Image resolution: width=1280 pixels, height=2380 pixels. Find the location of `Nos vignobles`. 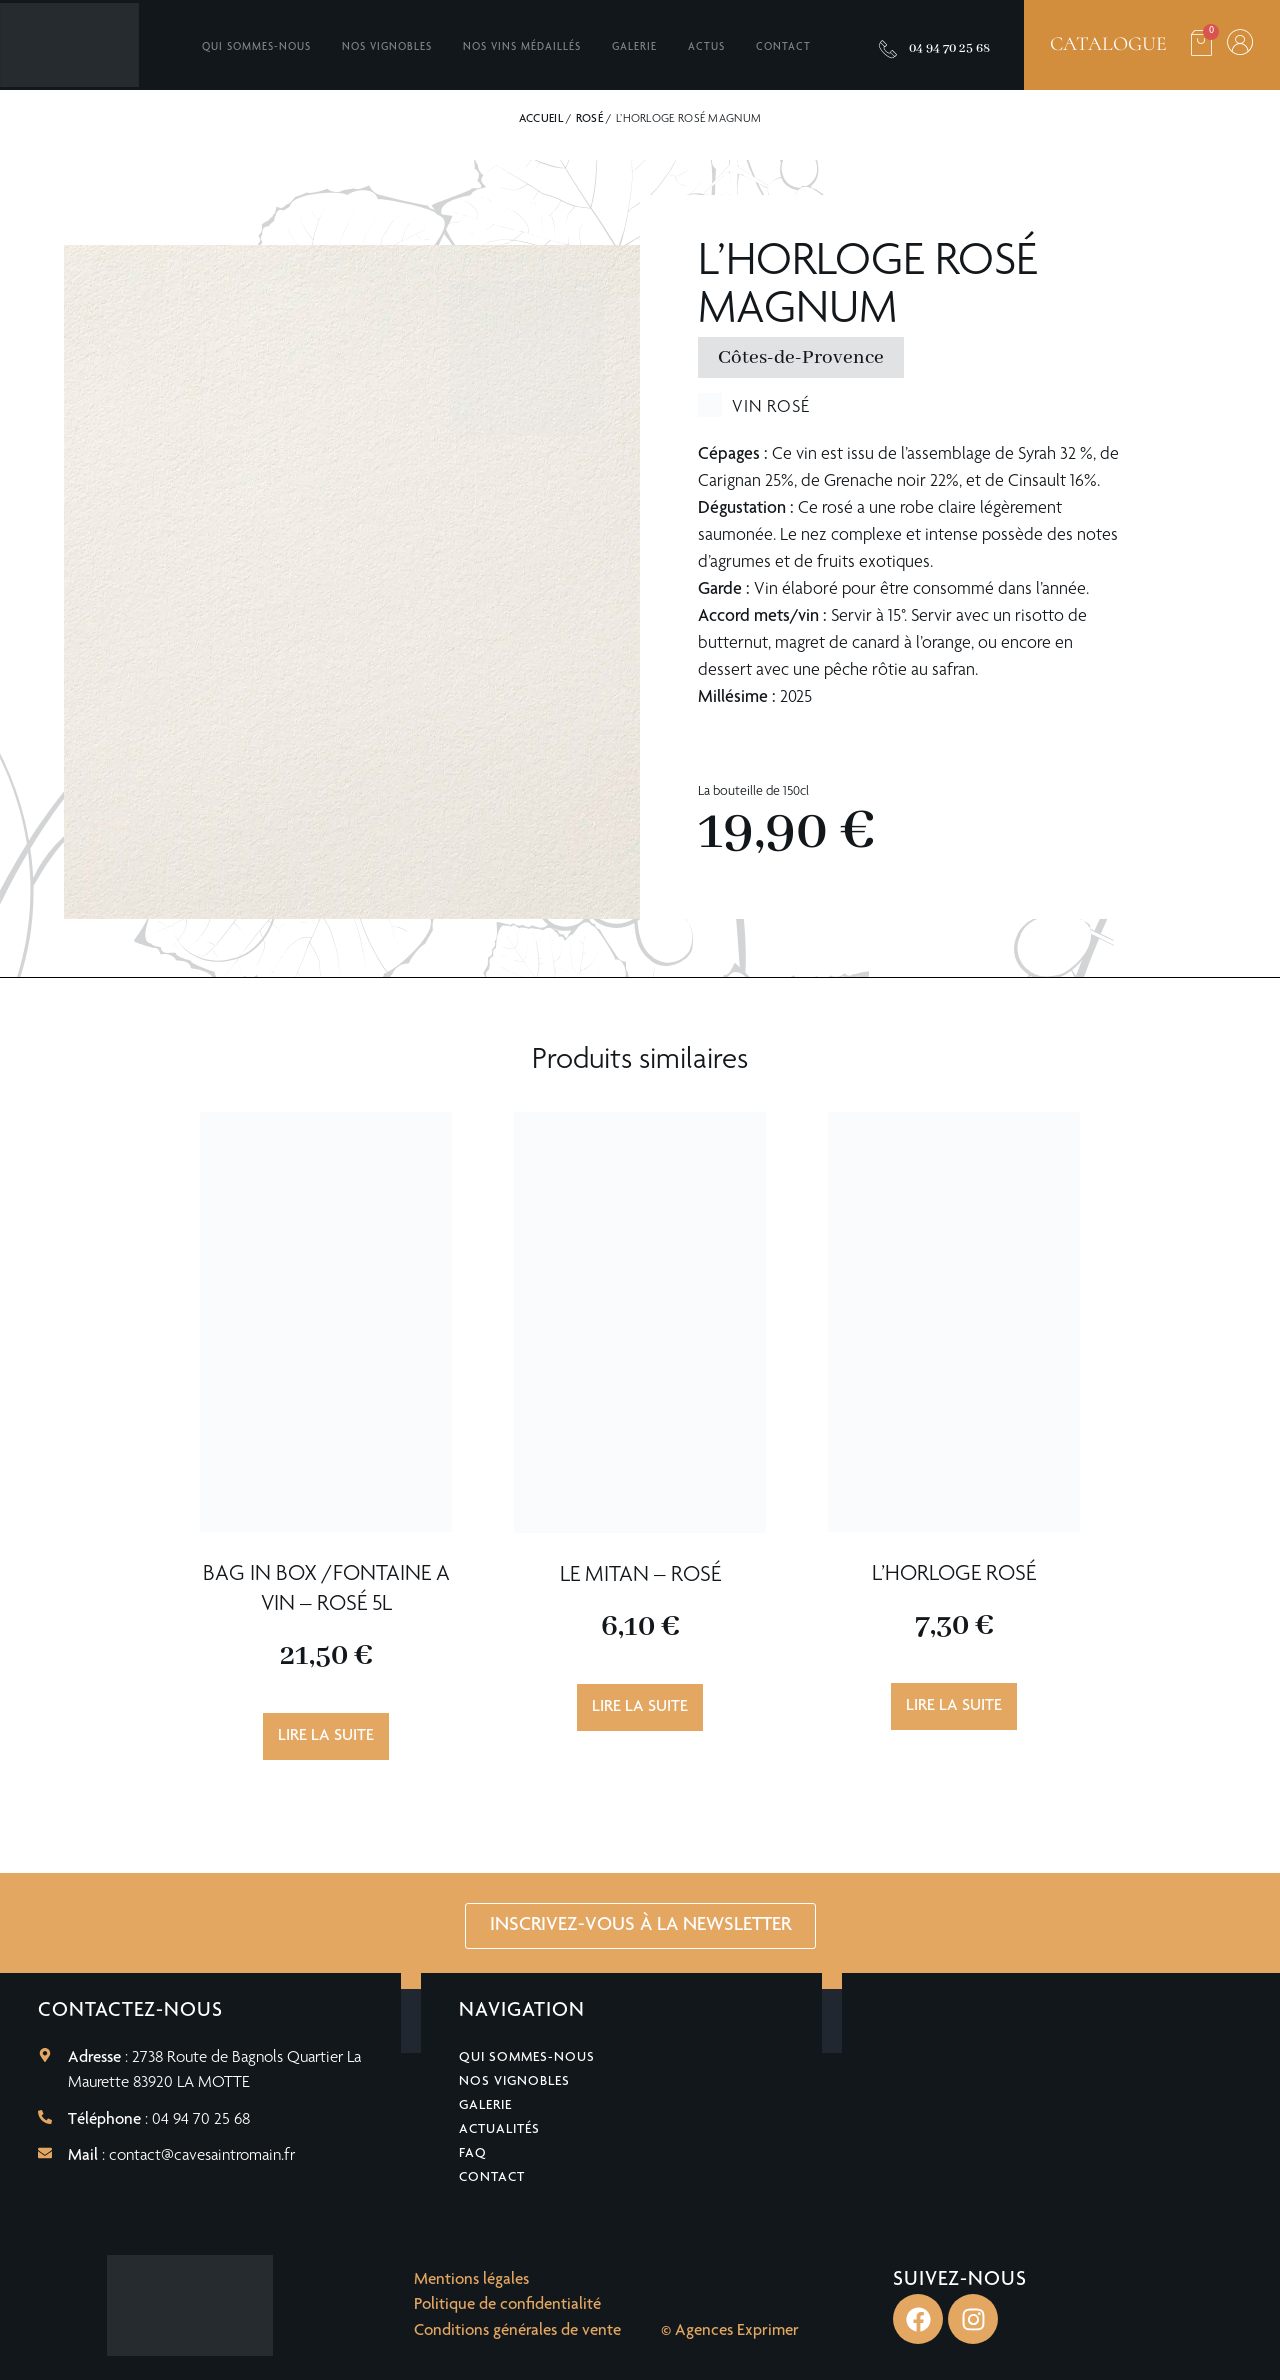

Nos vignobles is located at coordinates (387, 47).